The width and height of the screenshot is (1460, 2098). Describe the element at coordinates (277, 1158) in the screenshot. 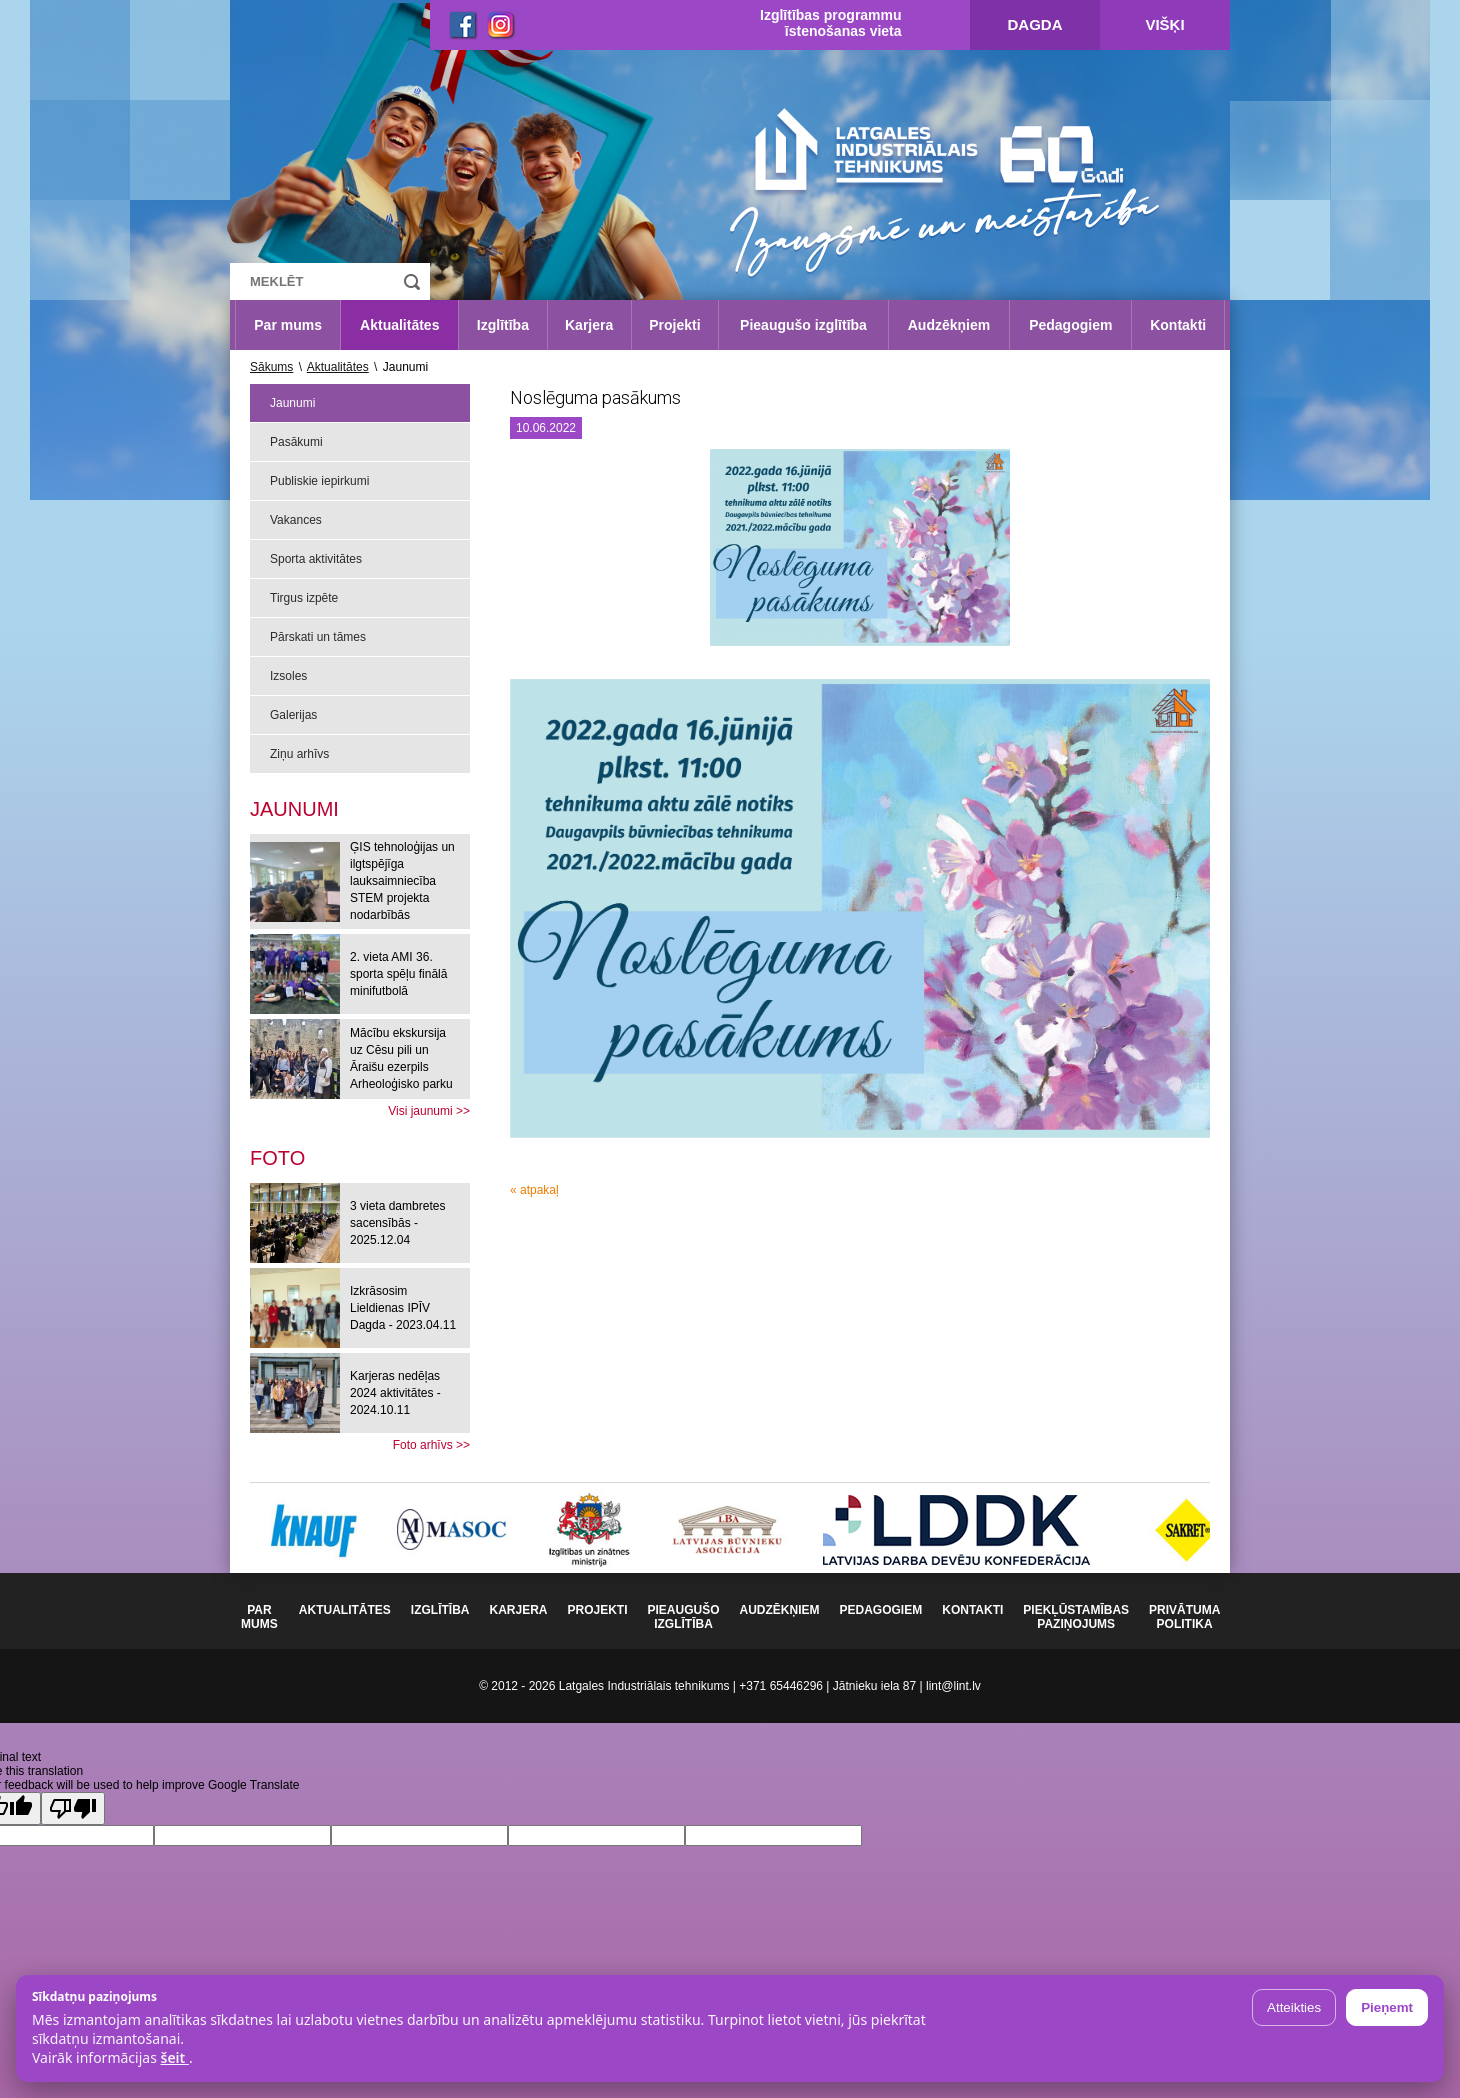

I see `Foto [presentation]` at that location.